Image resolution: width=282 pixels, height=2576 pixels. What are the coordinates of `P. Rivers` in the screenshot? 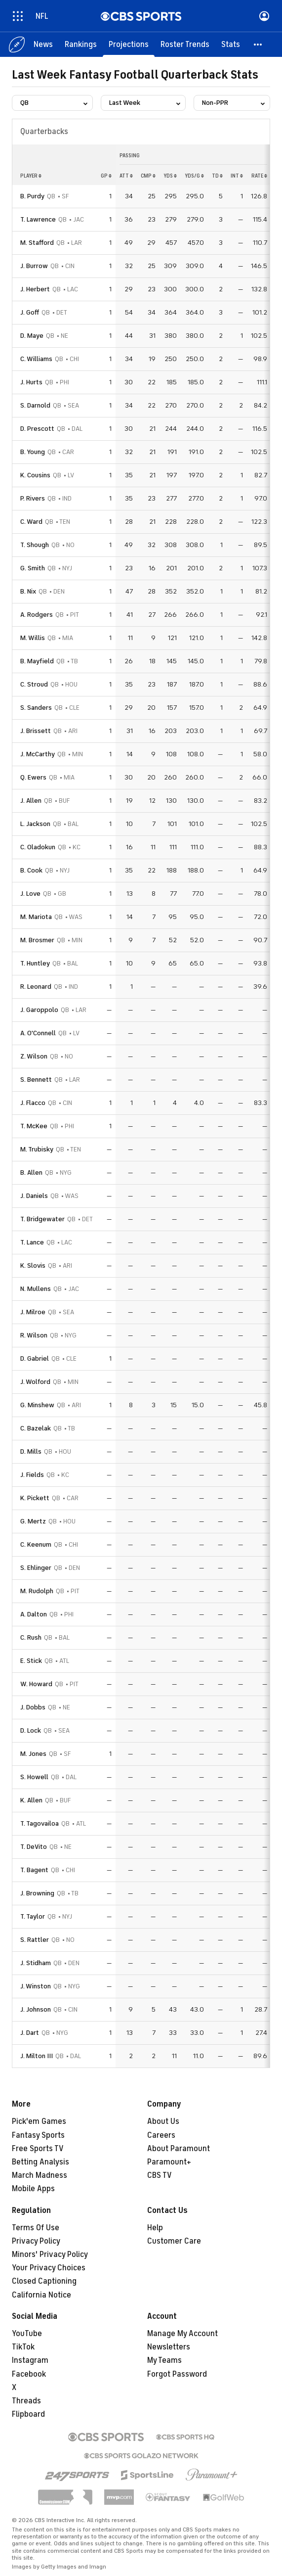 It's located at (32, 498).